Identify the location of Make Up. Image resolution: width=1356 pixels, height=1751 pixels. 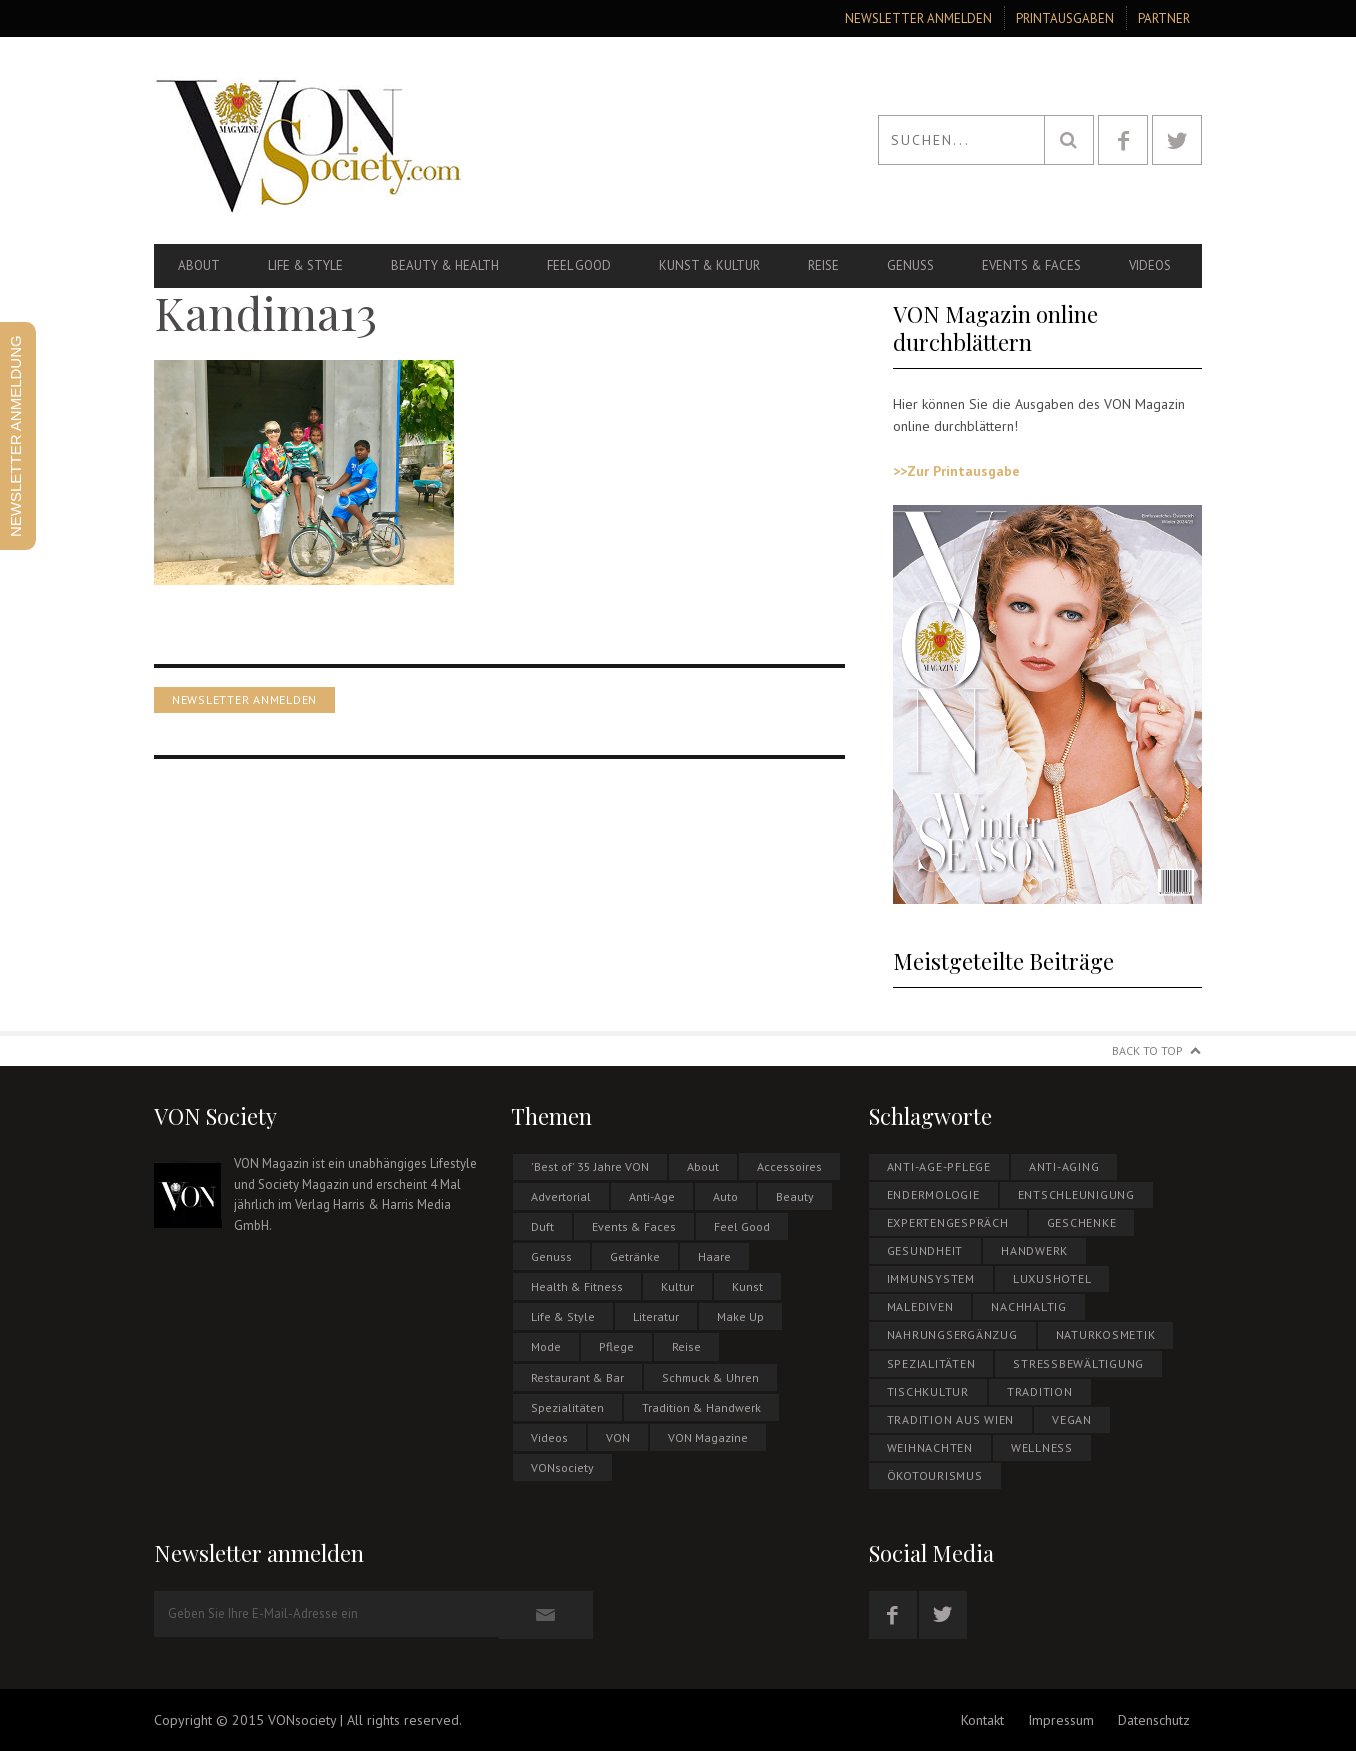
(740, 1316).